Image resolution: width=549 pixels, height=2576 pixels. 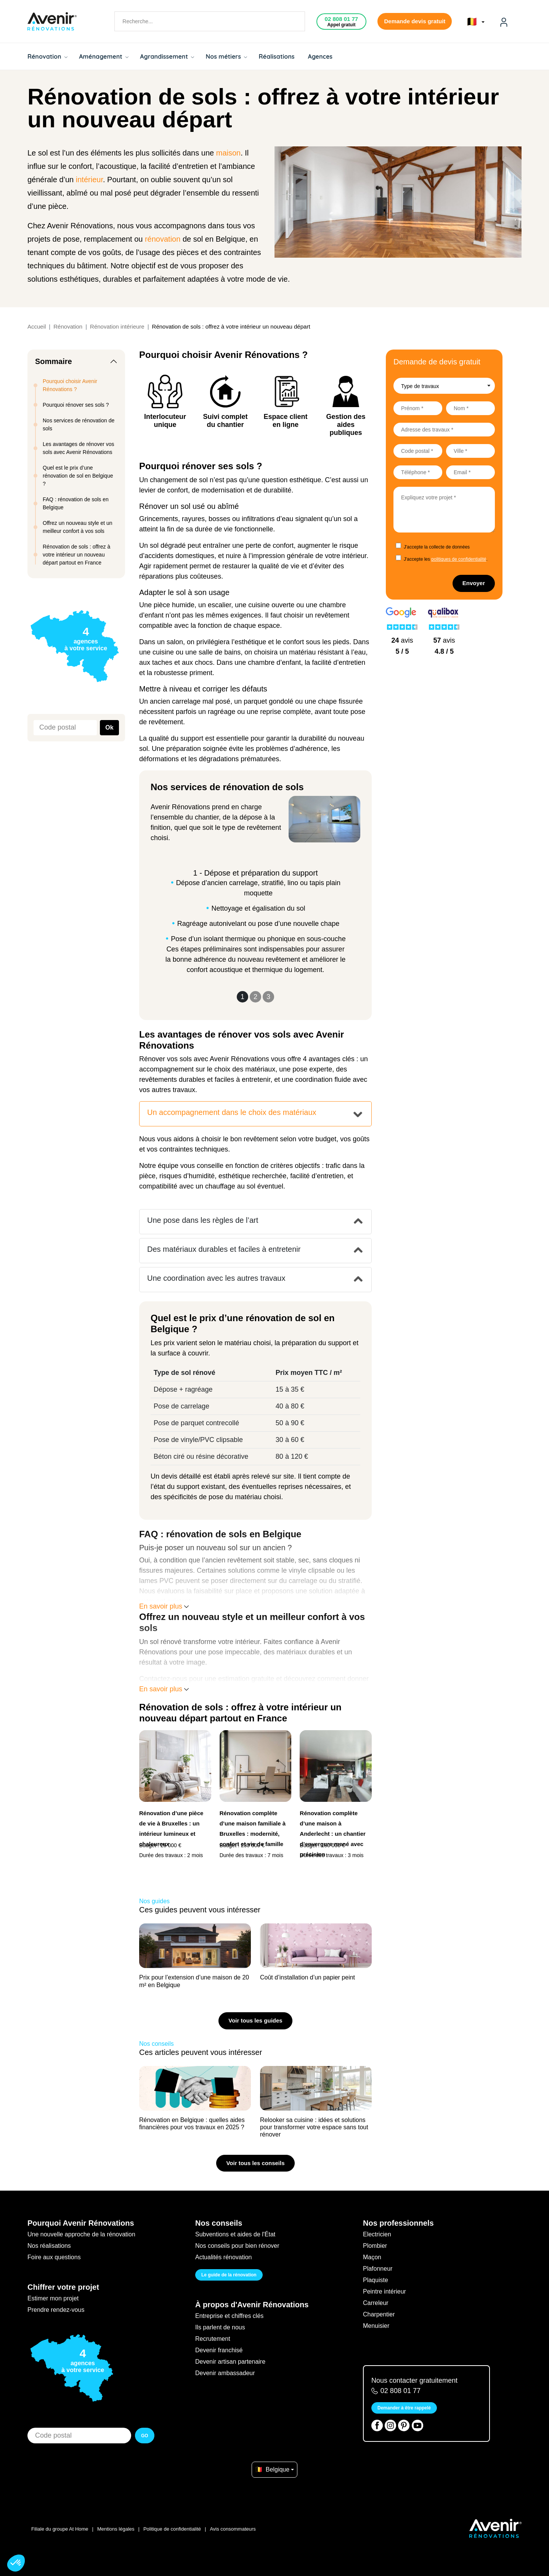 What do you see at coordinates (377, 2234) in the screenshot?
I see `Electricien` at bounding box center [377, 2234].